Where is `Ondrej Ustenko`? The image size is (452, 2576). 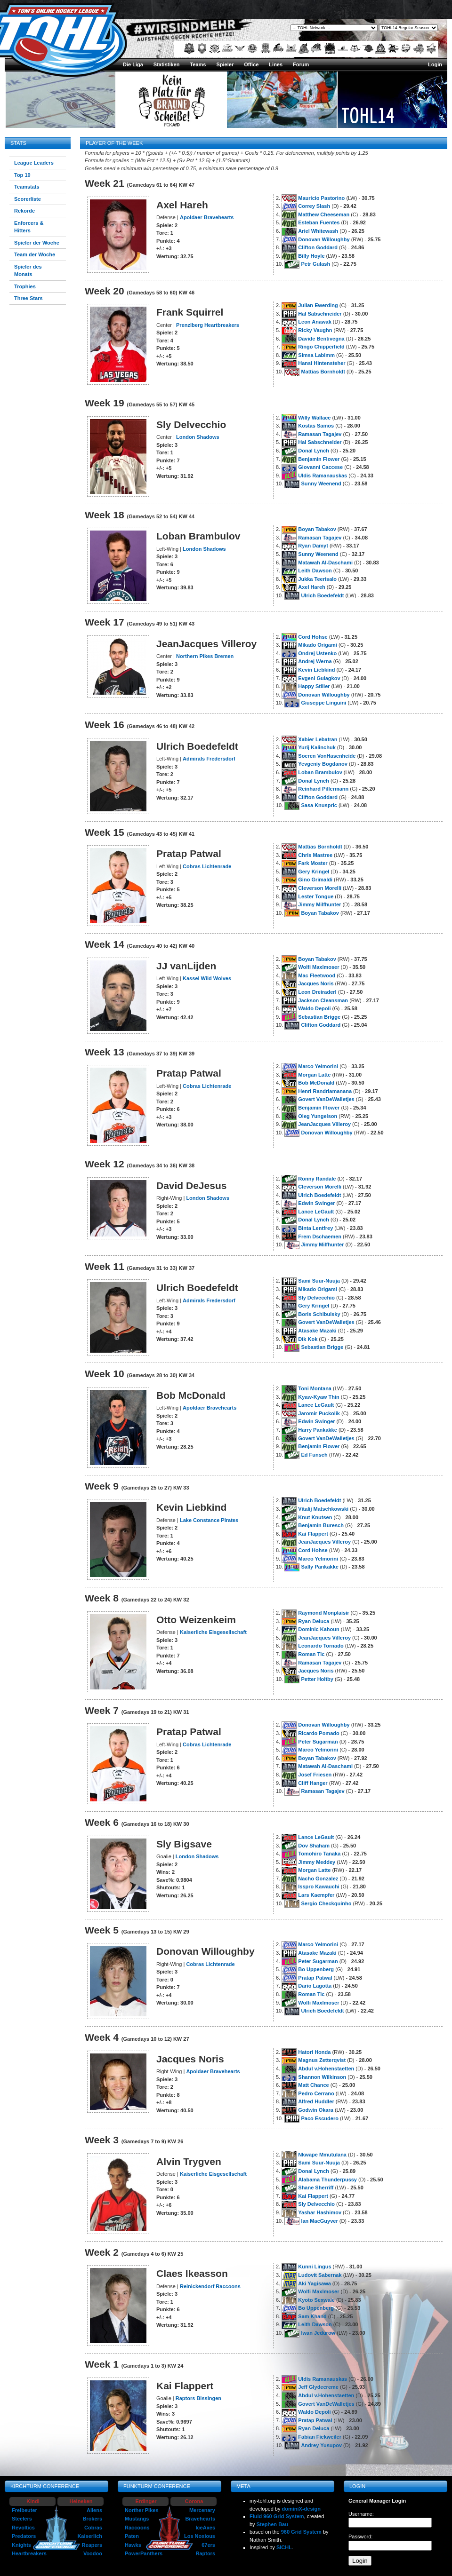 Ondrej Ustenko is located at coordinates (317, 653).